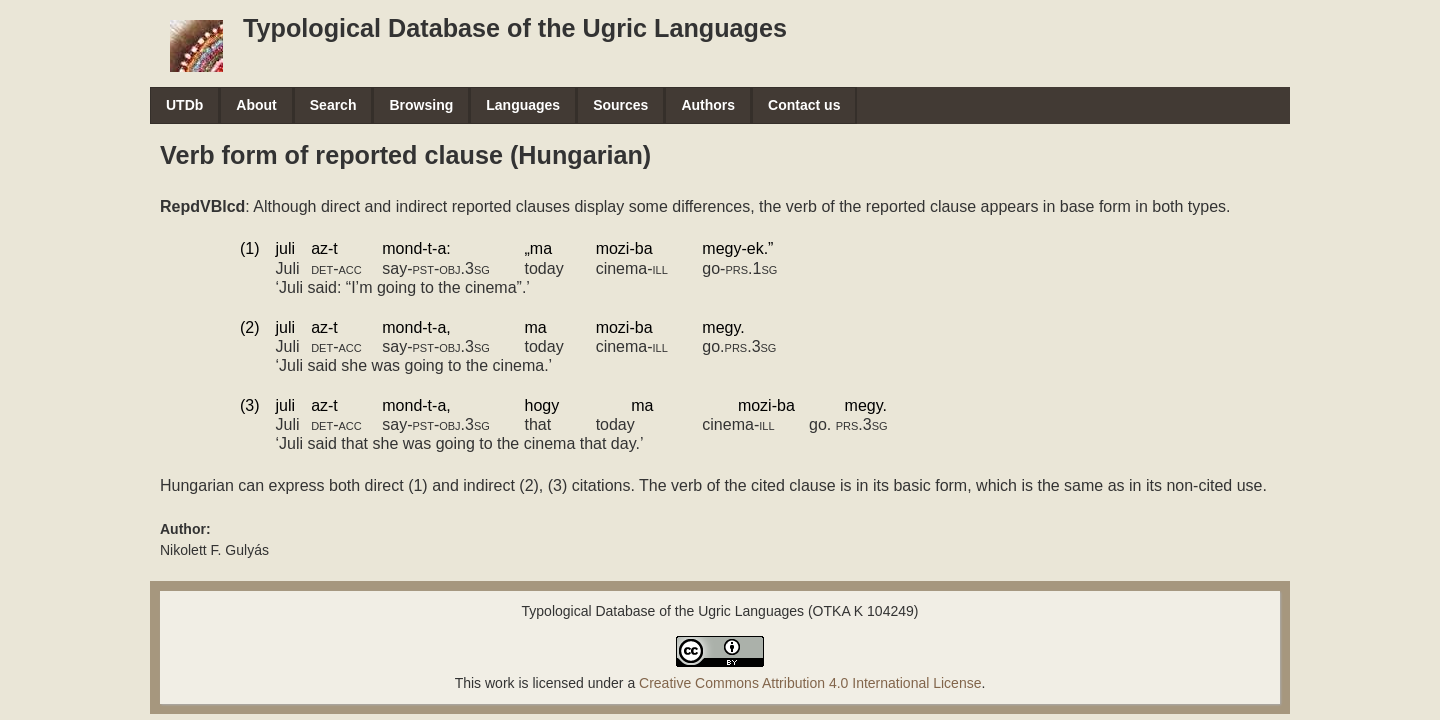 Image resolution: width=1440 pixels, height=720 pixels. What do you see at coordinates (333, 105) in the screenshot?
I see `Search` at bounding box center [333, 105].